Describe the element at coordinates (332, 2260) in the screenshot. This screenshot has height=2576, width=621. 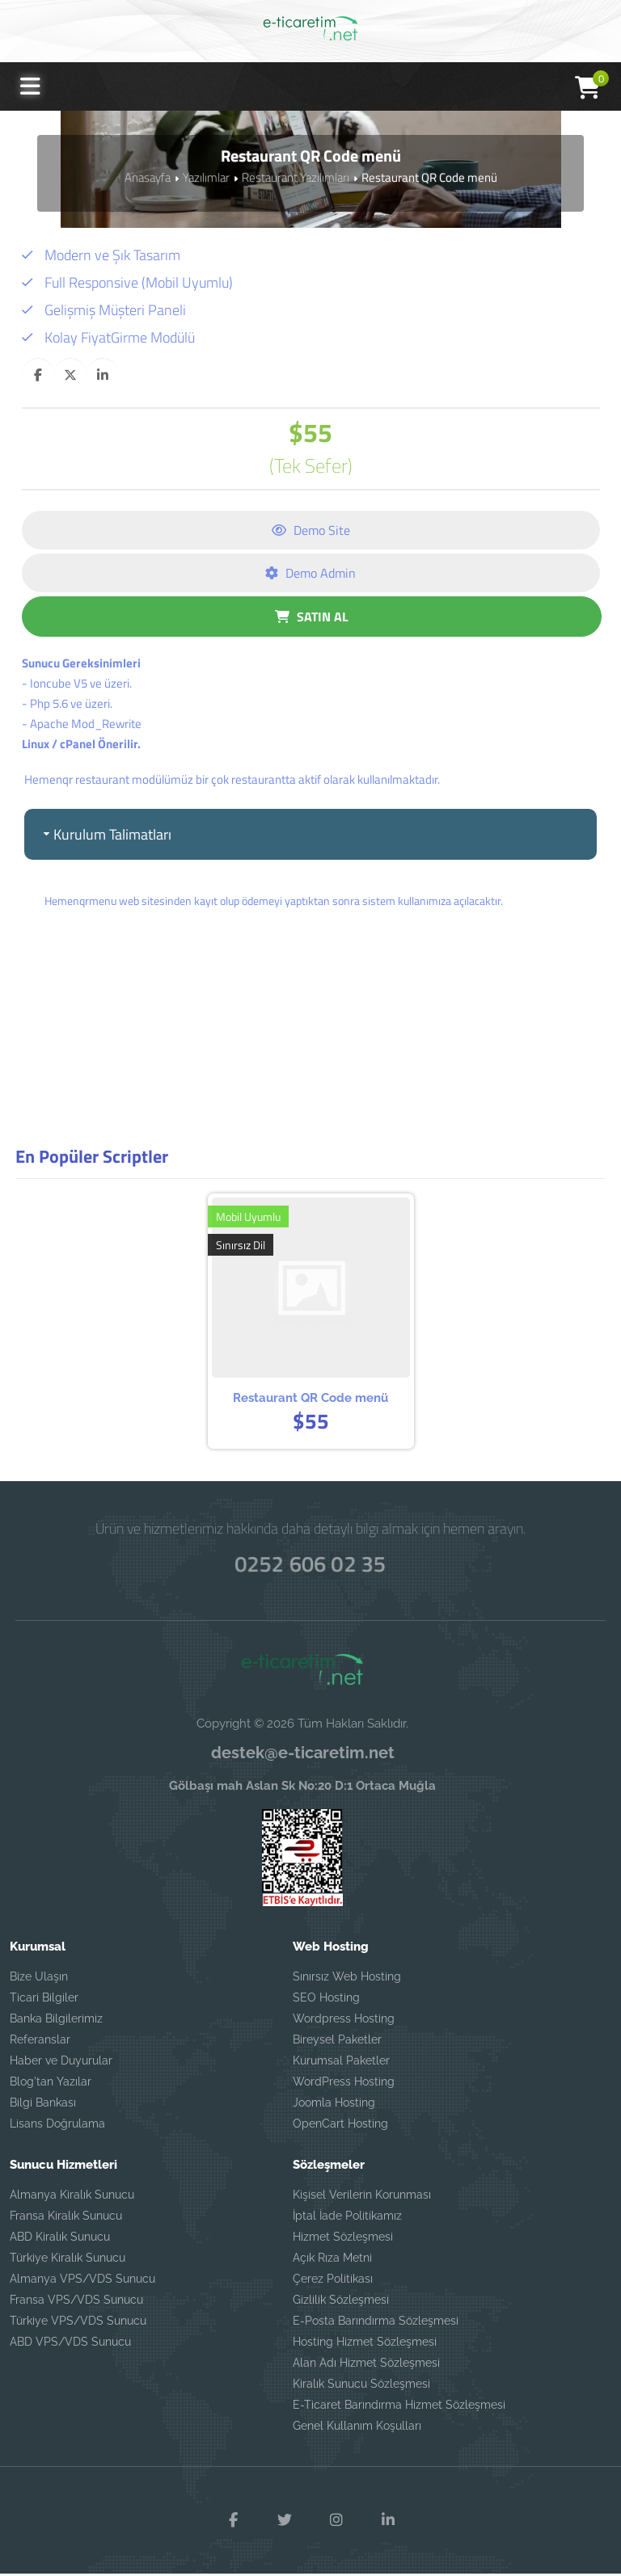
I see `Açık Rıza Metni` at that location.